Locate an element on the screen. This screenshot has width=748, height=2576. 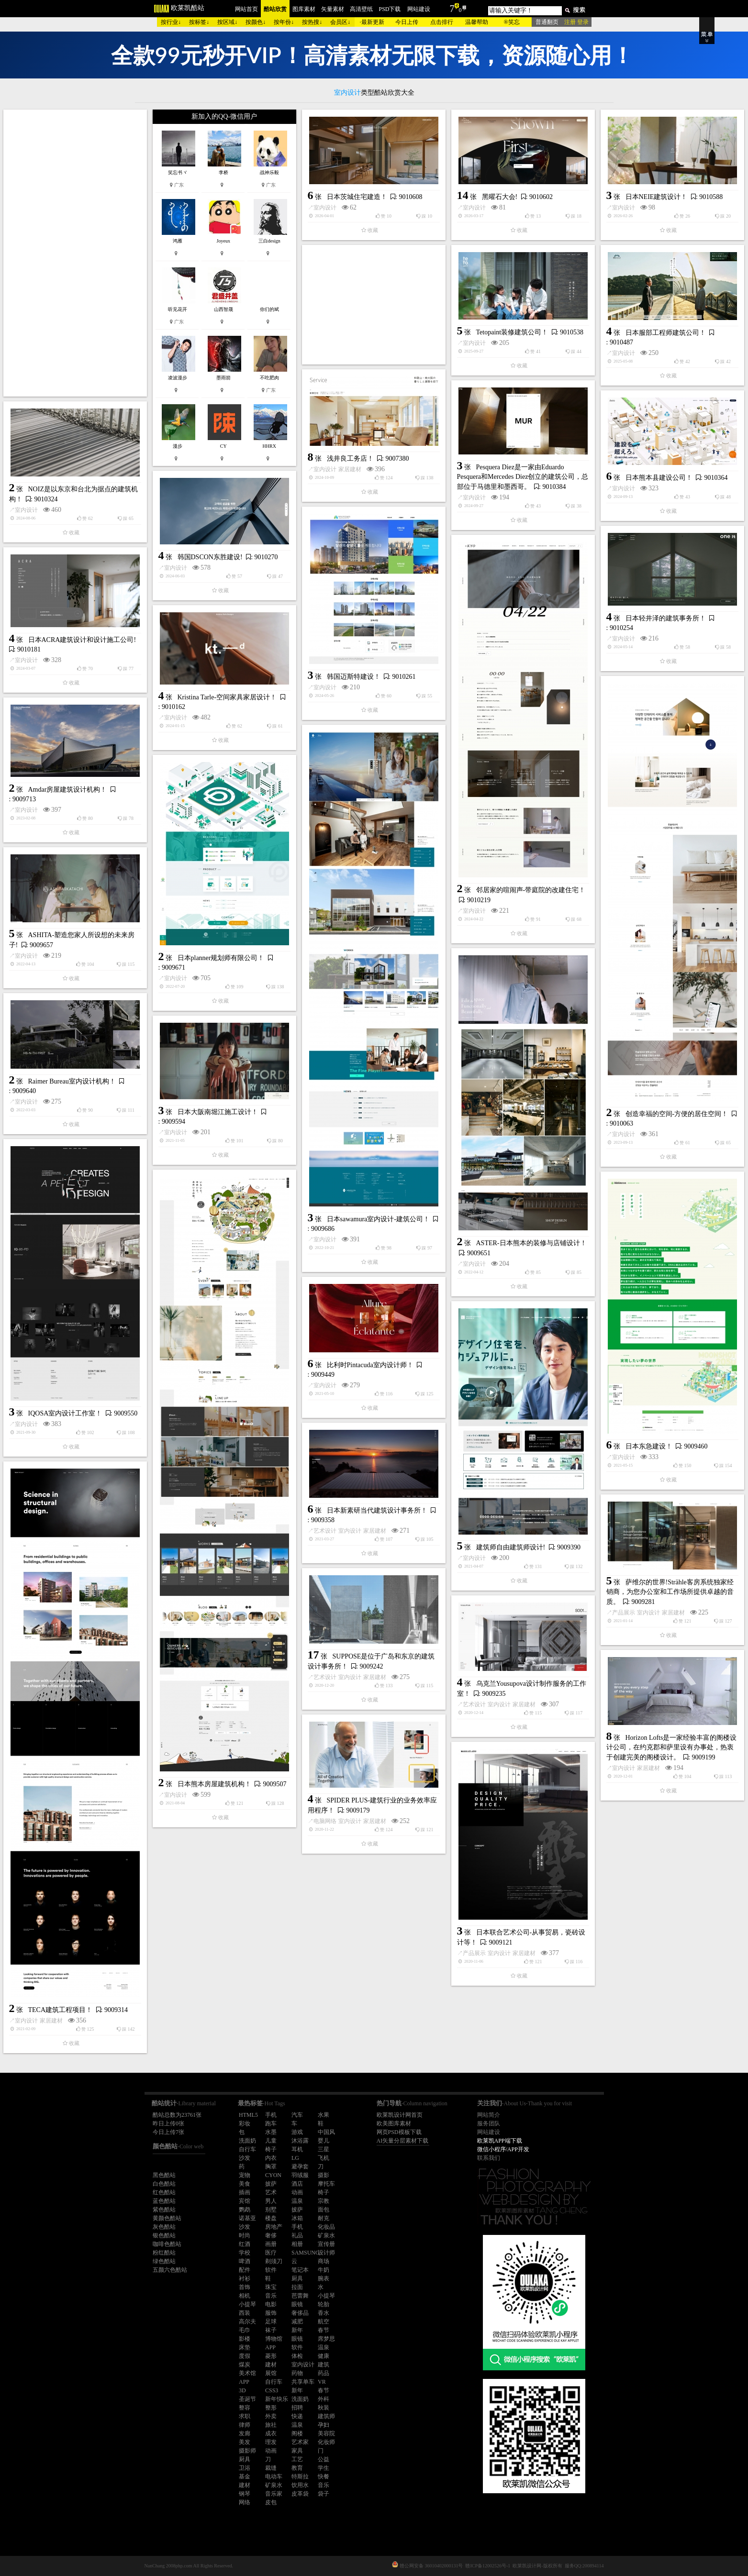
裁缝 is located at coordinates (271, 2468).